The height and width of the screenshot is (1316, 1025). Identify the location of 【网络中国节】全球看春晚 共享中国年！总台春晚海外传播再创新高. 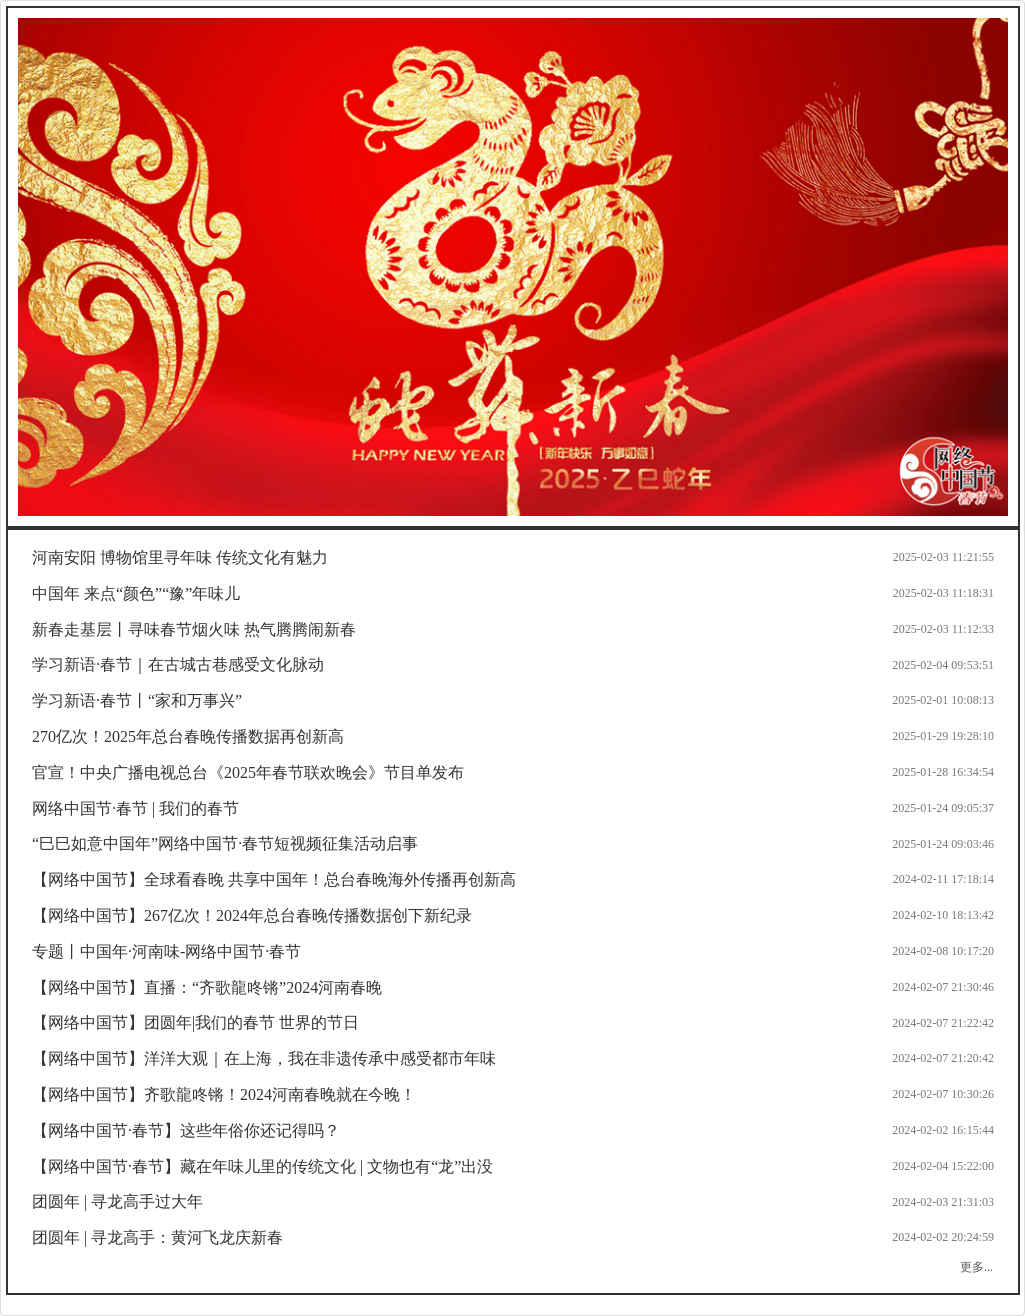
(274, 879).